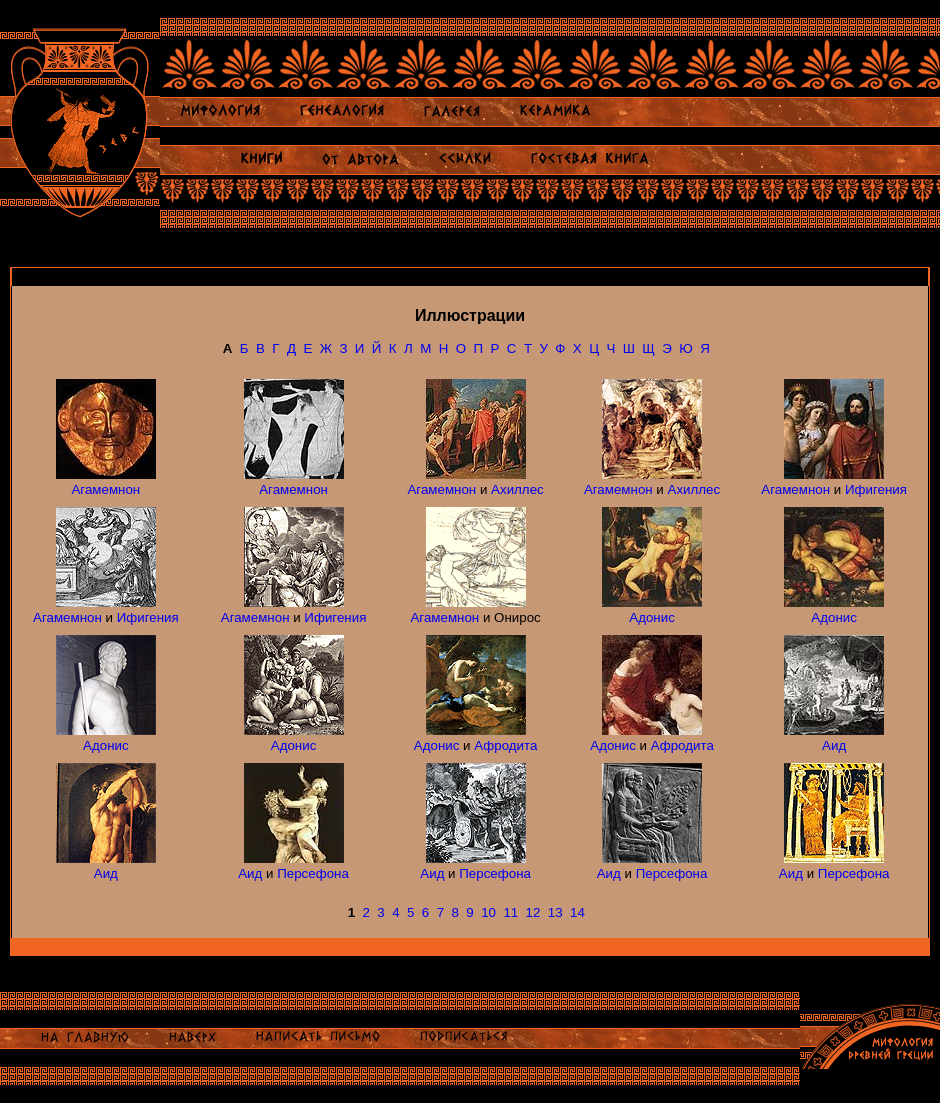  I want to click on Агамемнон, so click(105, 489).